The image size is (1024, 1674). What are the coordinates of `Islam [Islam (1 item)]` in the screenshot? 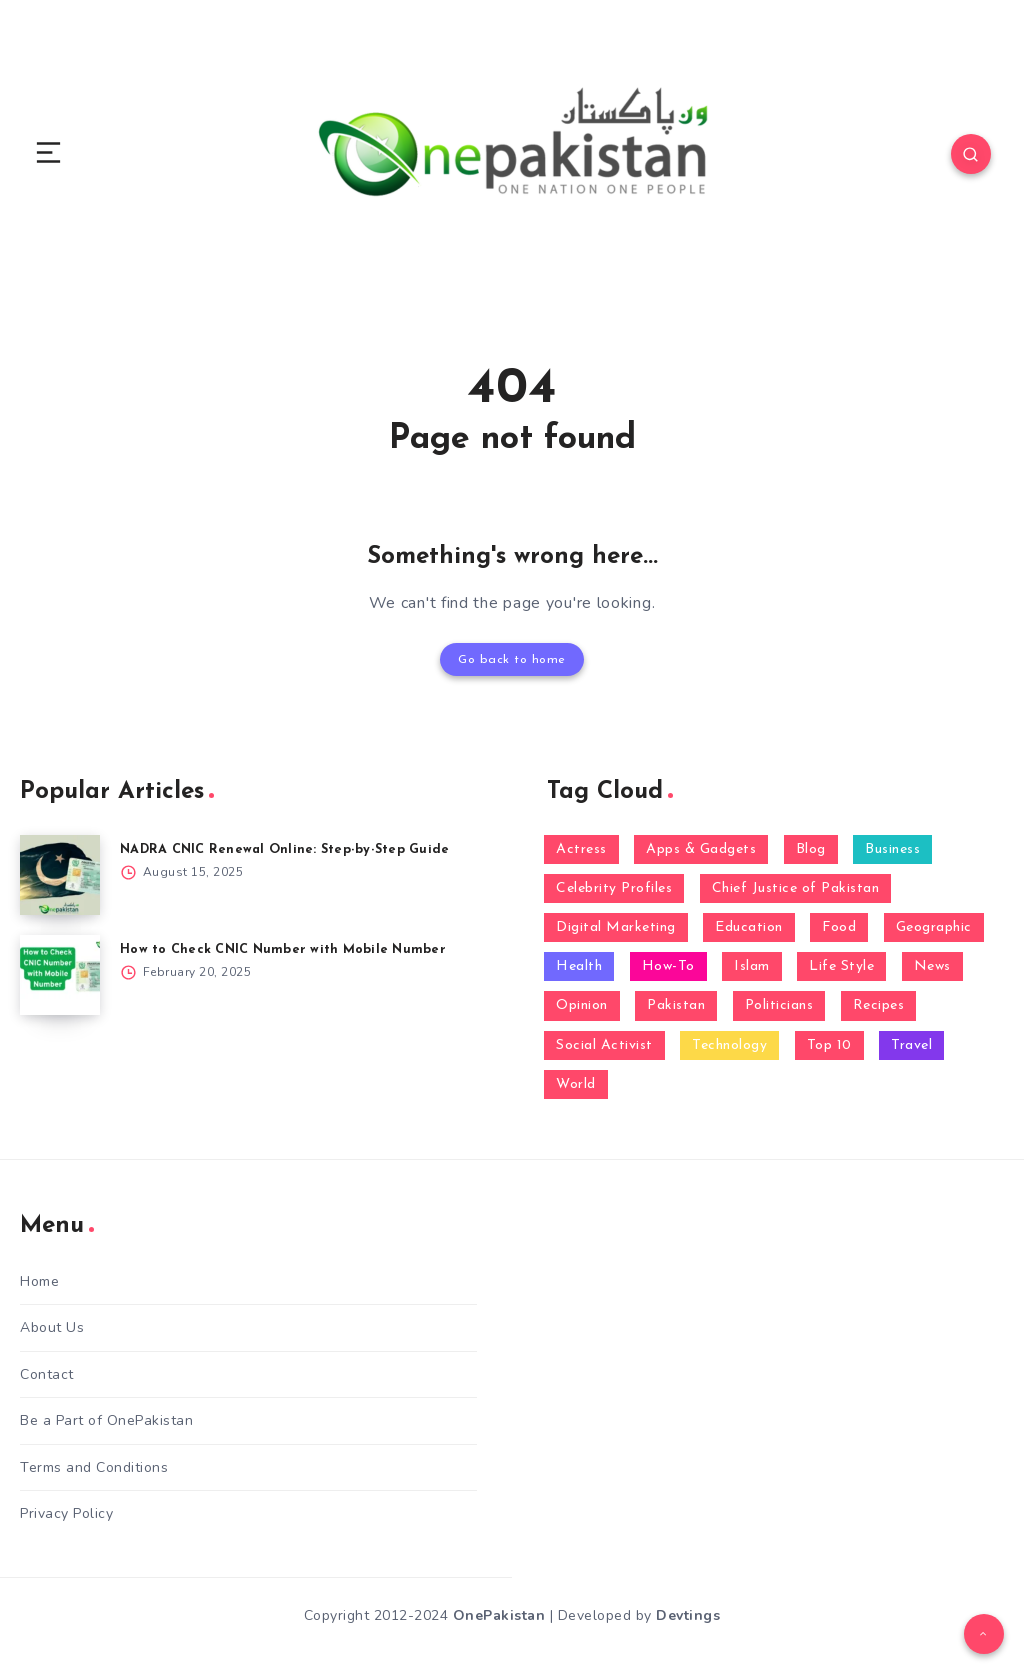 It's located at (752, 965).